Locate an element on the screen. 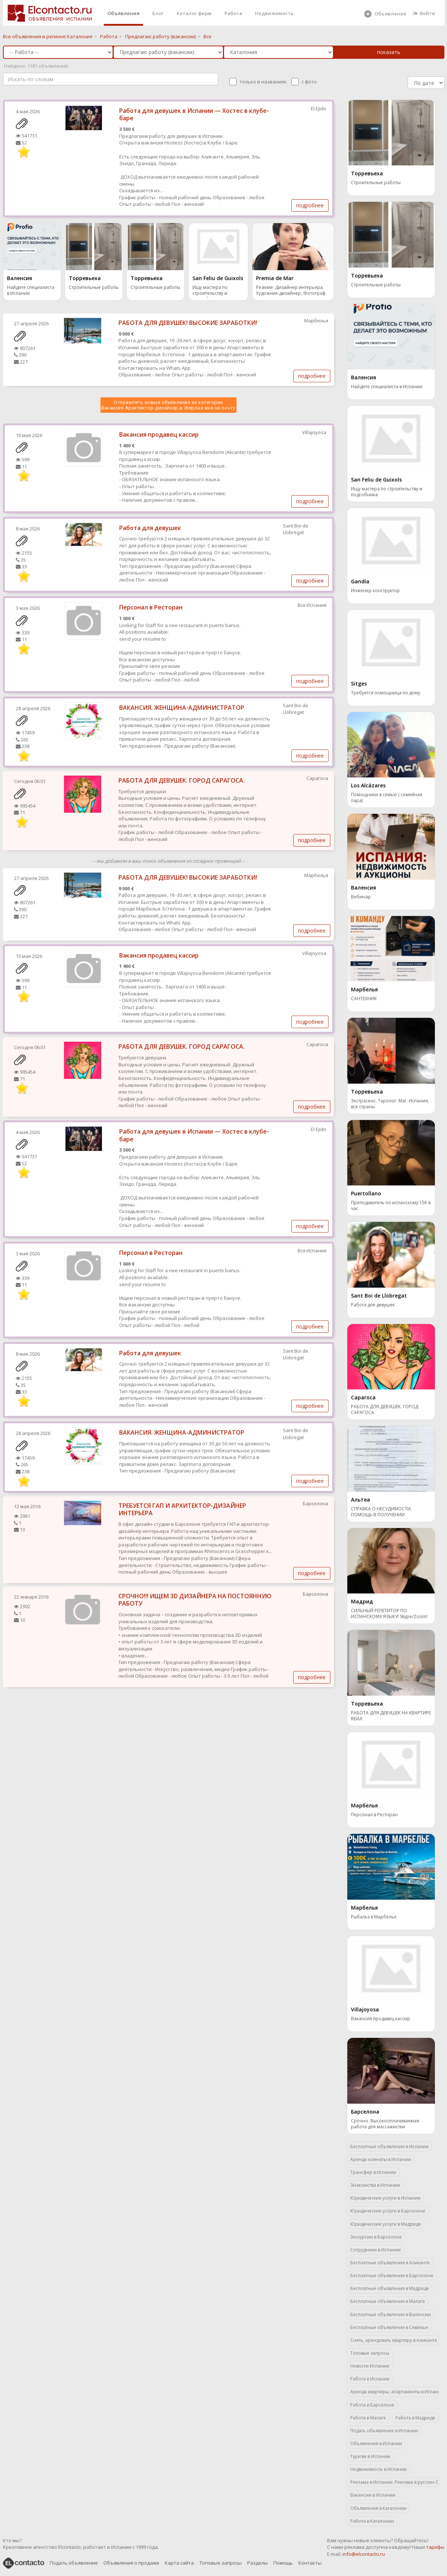  Работа в Мадриде is located at coordinates (415, 2418).